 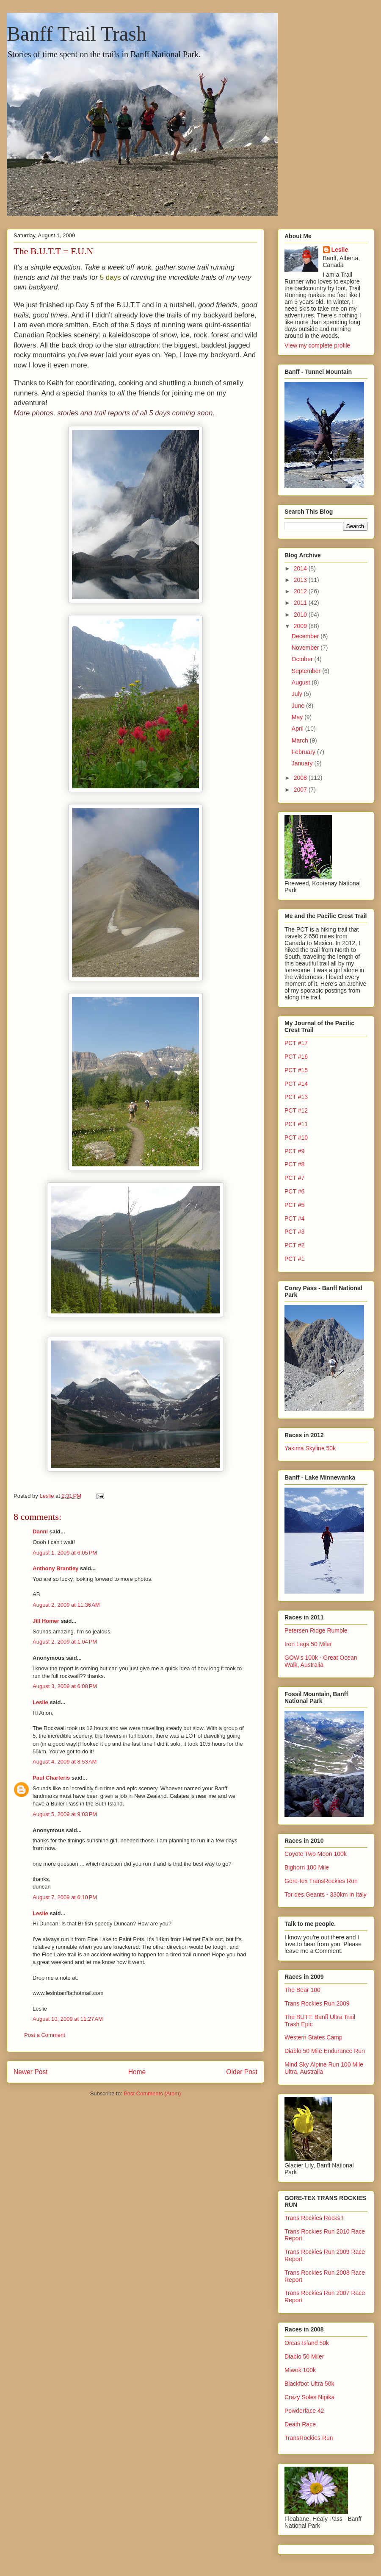 I want to click on Post a Comment, so click(x=44, y=2035).